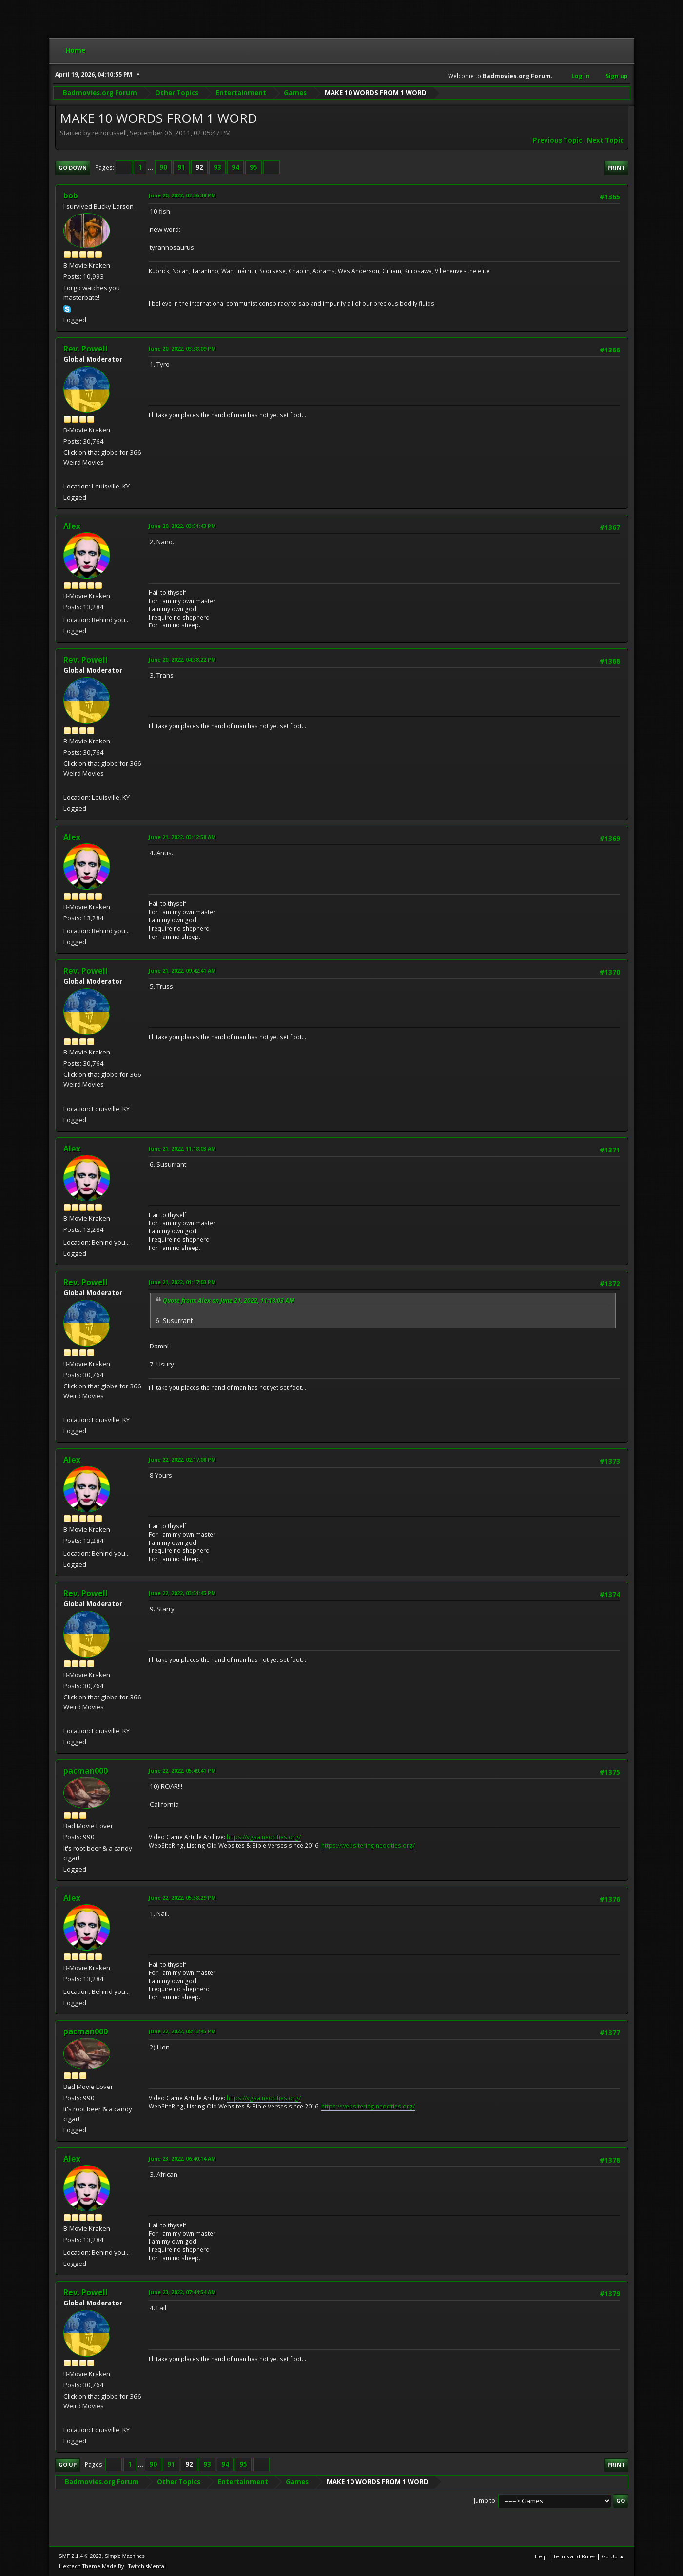 This screenshot has height=2576, width=683. What do you see at coordinates (85, 348) in the screenshot?
I see `Rev. Powell` at bounding box center [85, 348].